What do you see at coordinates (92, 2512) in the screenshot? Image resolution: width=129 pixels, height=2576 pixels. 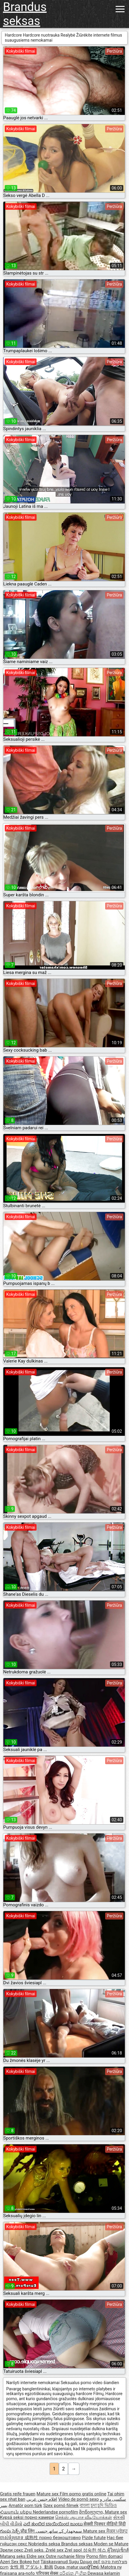 I see `მოწიფული,` at bounding box center [92, 2512].